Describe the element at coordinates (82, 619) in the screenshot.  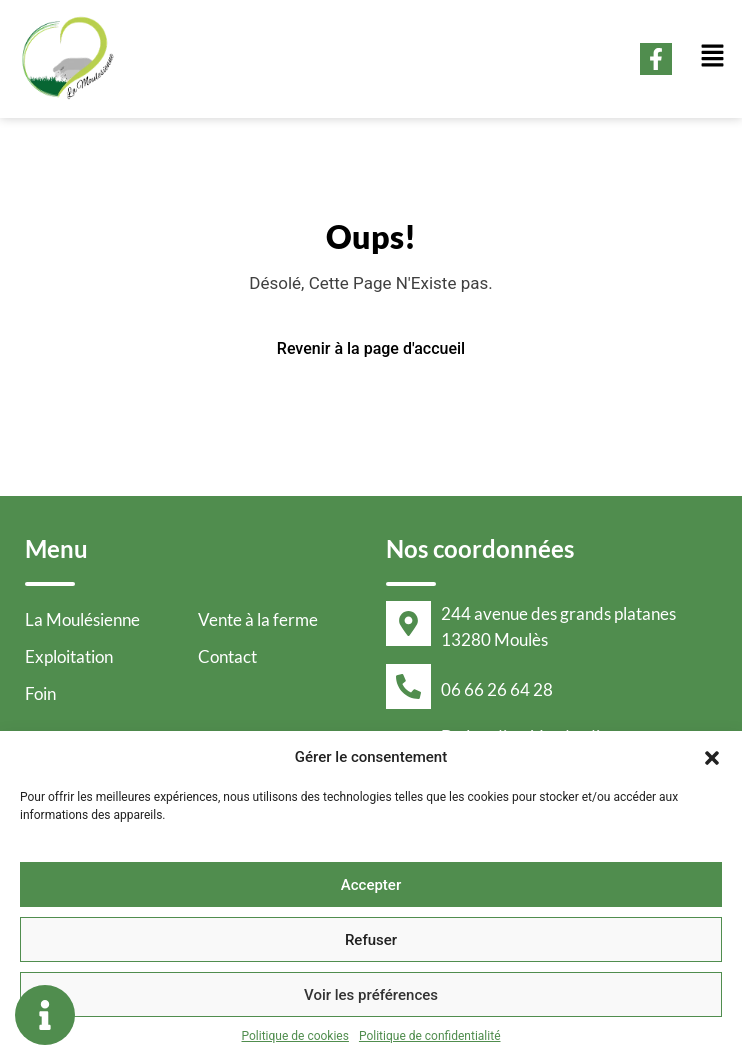
I see `La Moulésienne` at that location.